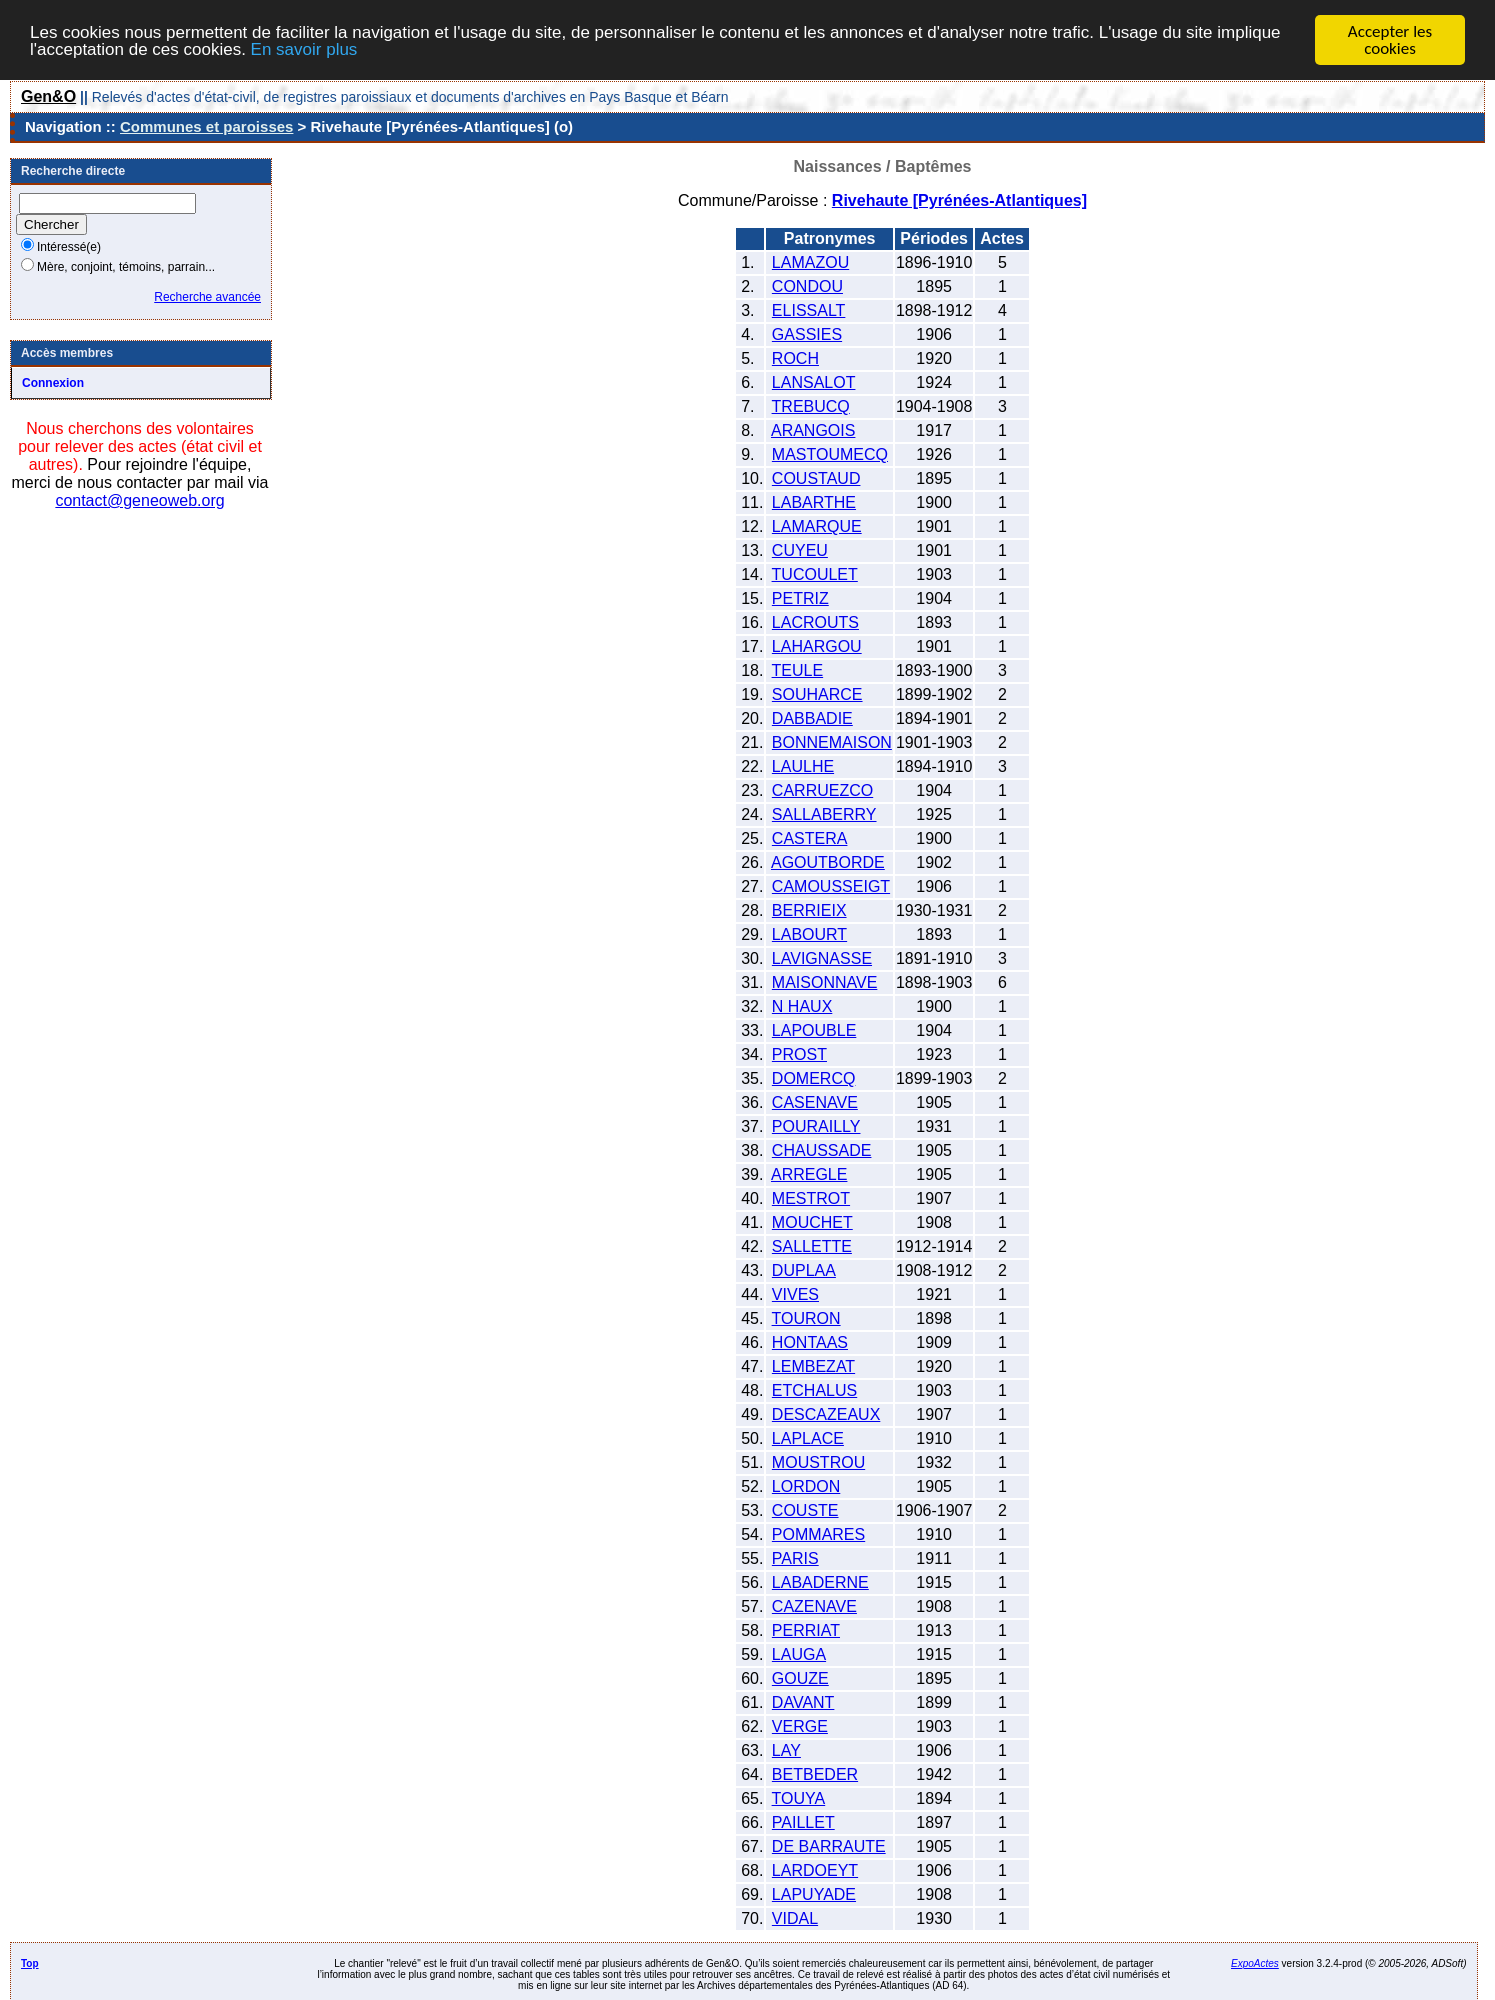 This screenshot has width=1495, height=2000. Describe the element at coordinates (822, 1150) in the screenshot. I see `CHAUSSADE` at that location.